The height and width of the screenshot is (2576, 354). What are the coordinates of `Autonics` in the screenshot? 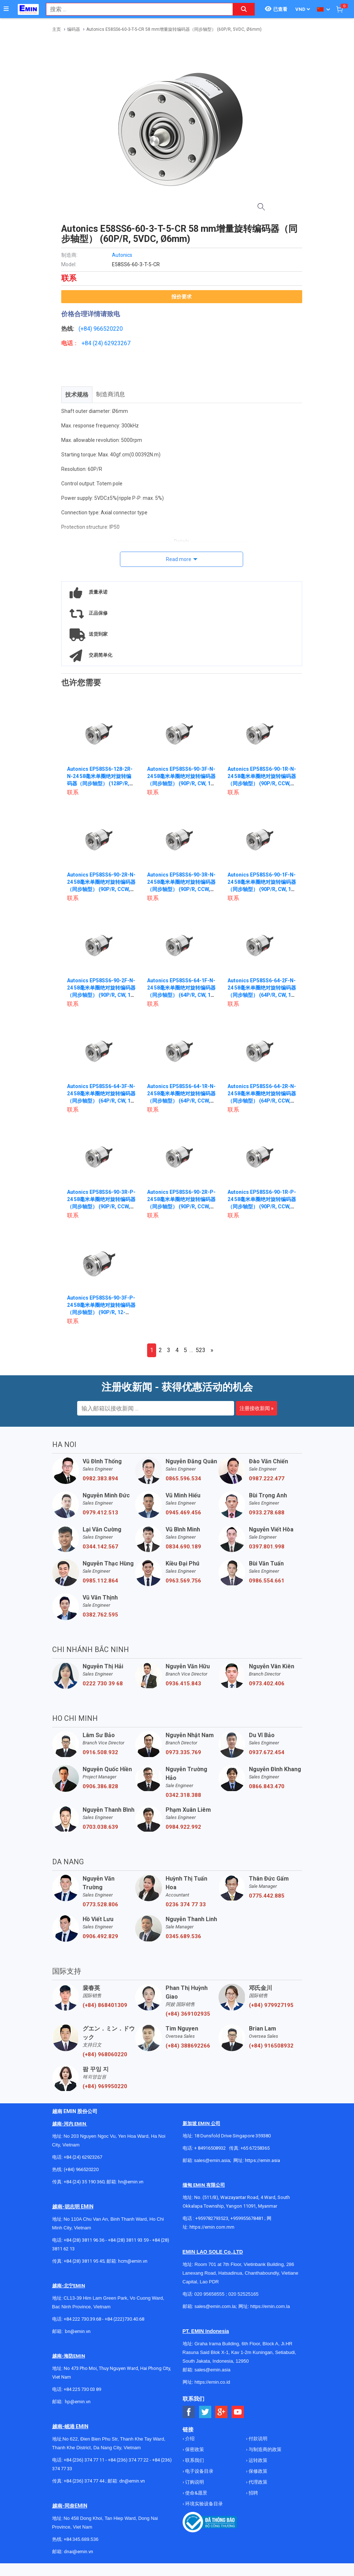 It's located at (122, 255).